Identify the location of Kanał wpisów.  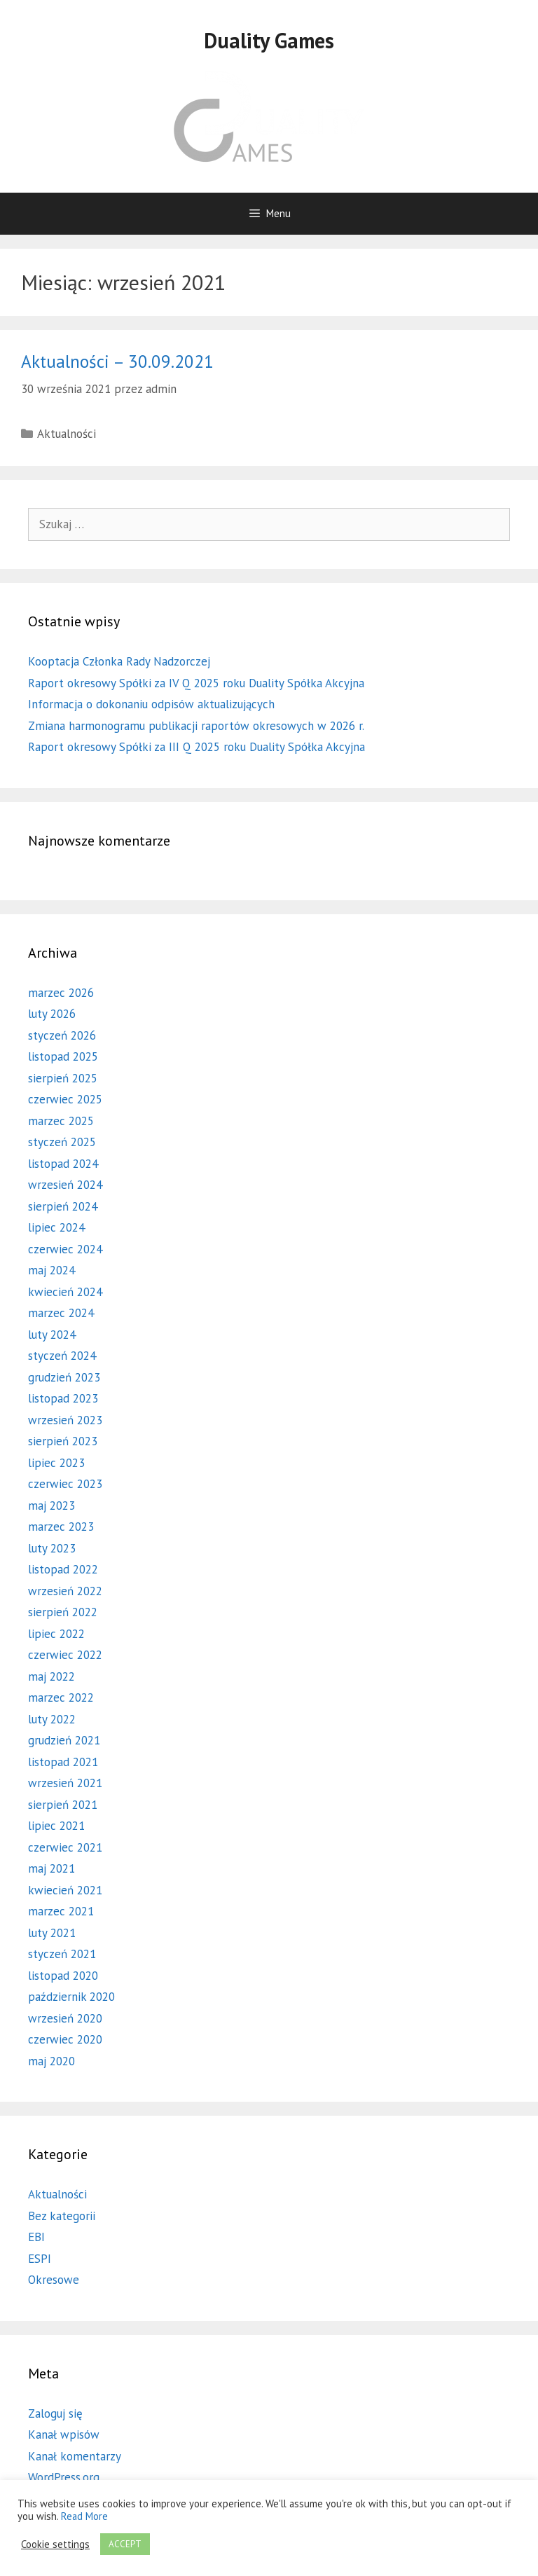
(63, 2434).